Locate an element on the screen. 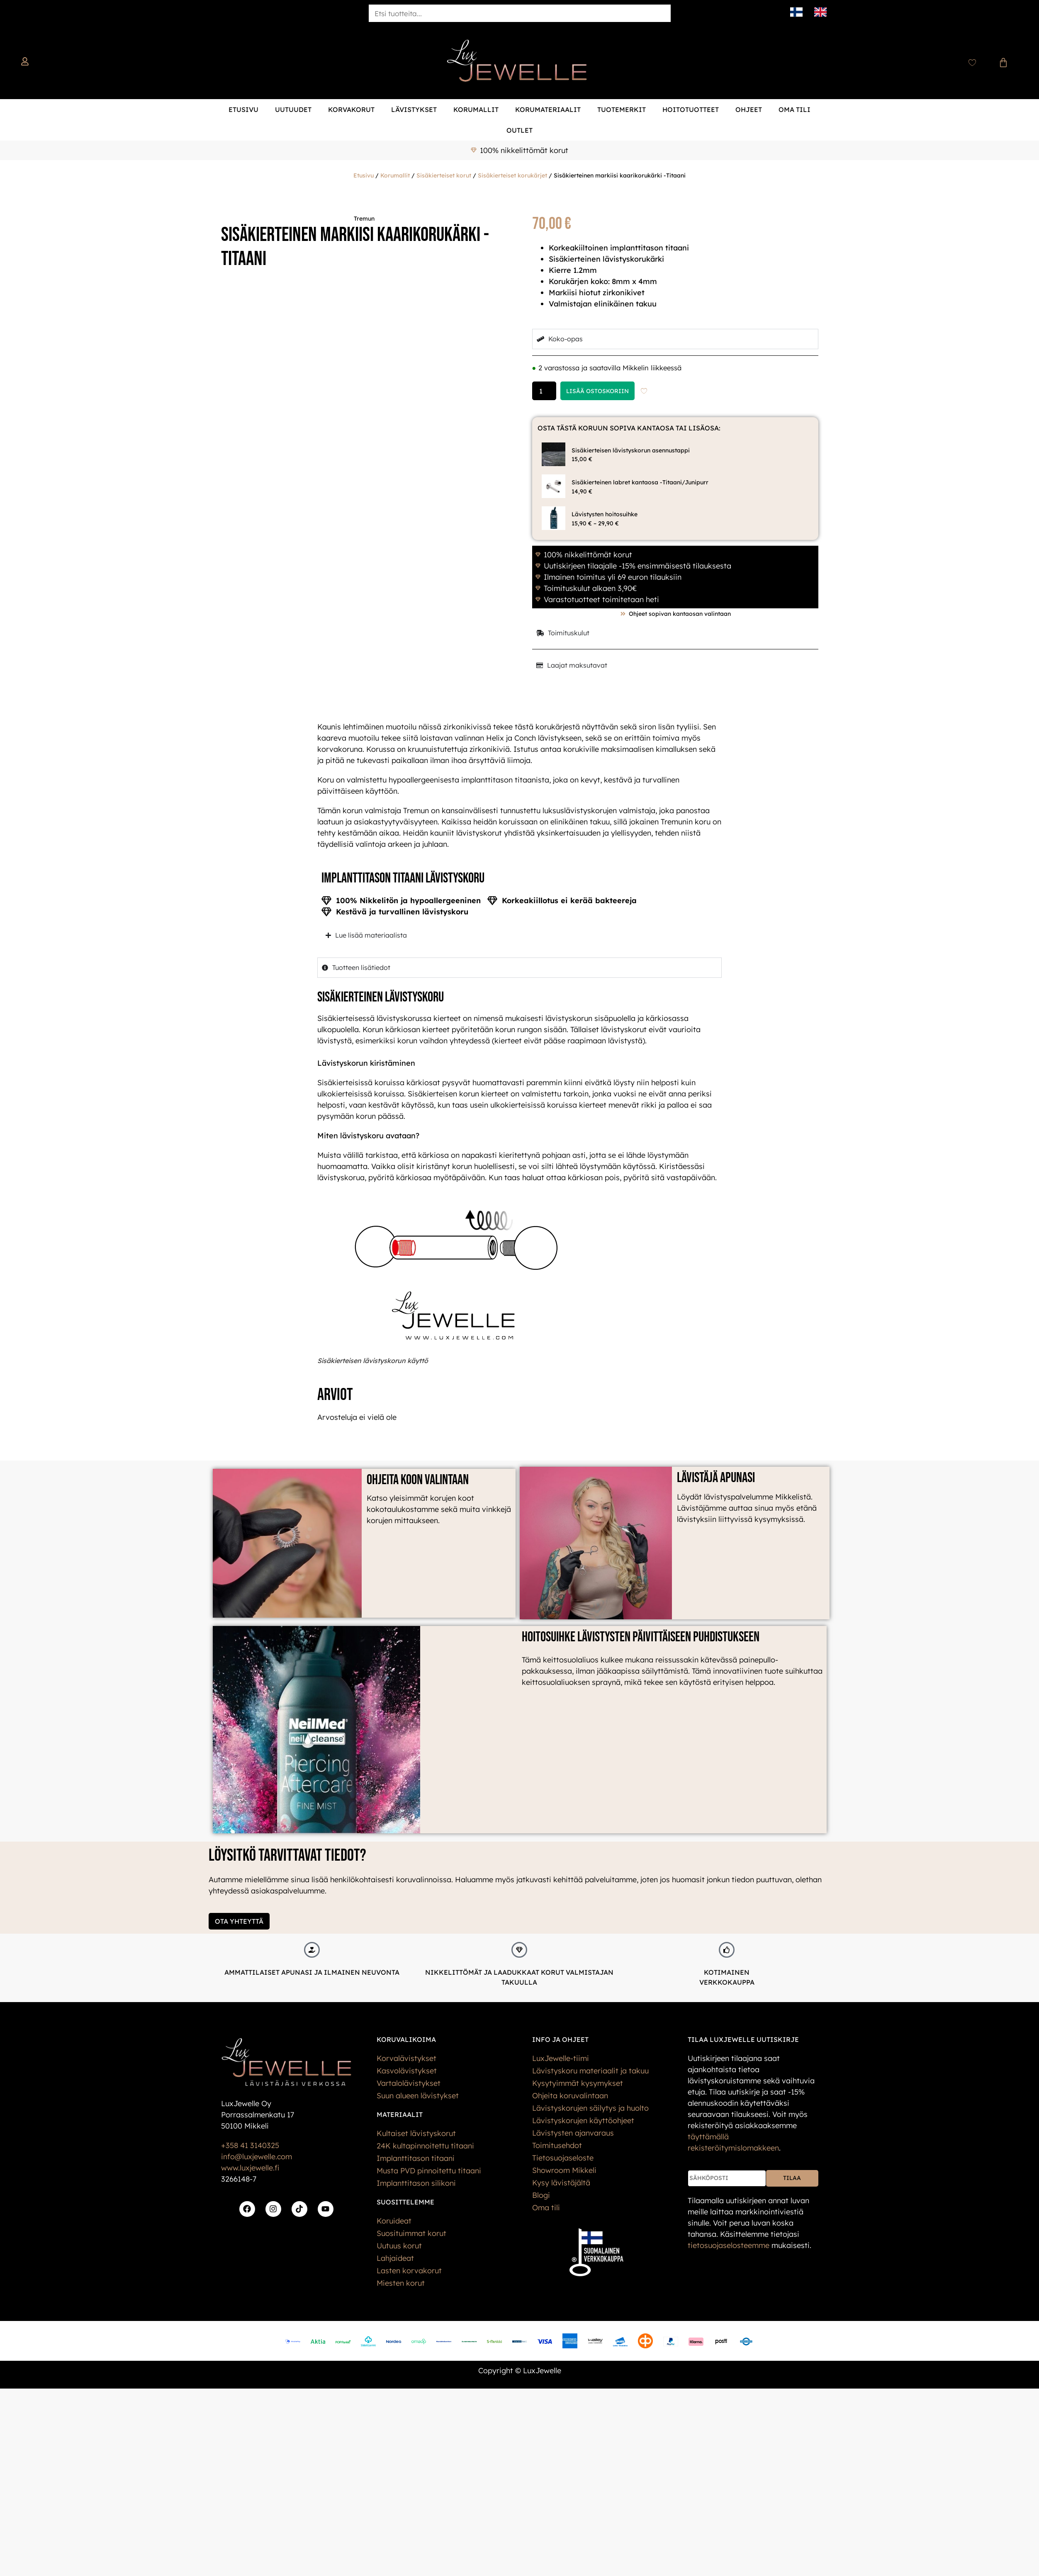 The image size is (1039, 2576). www.luxjewelle.fi is located at coordinates (250, 2168).